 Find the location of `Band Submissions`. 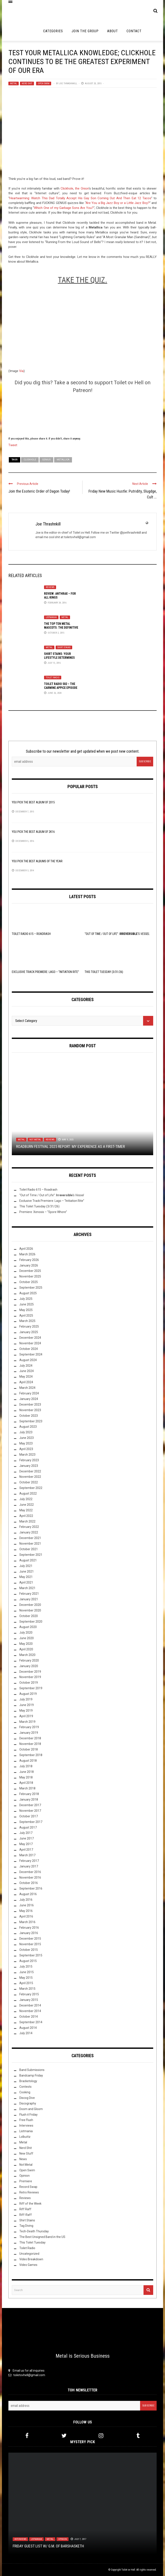

Band Submissions is located at coordinates (31, 2070).